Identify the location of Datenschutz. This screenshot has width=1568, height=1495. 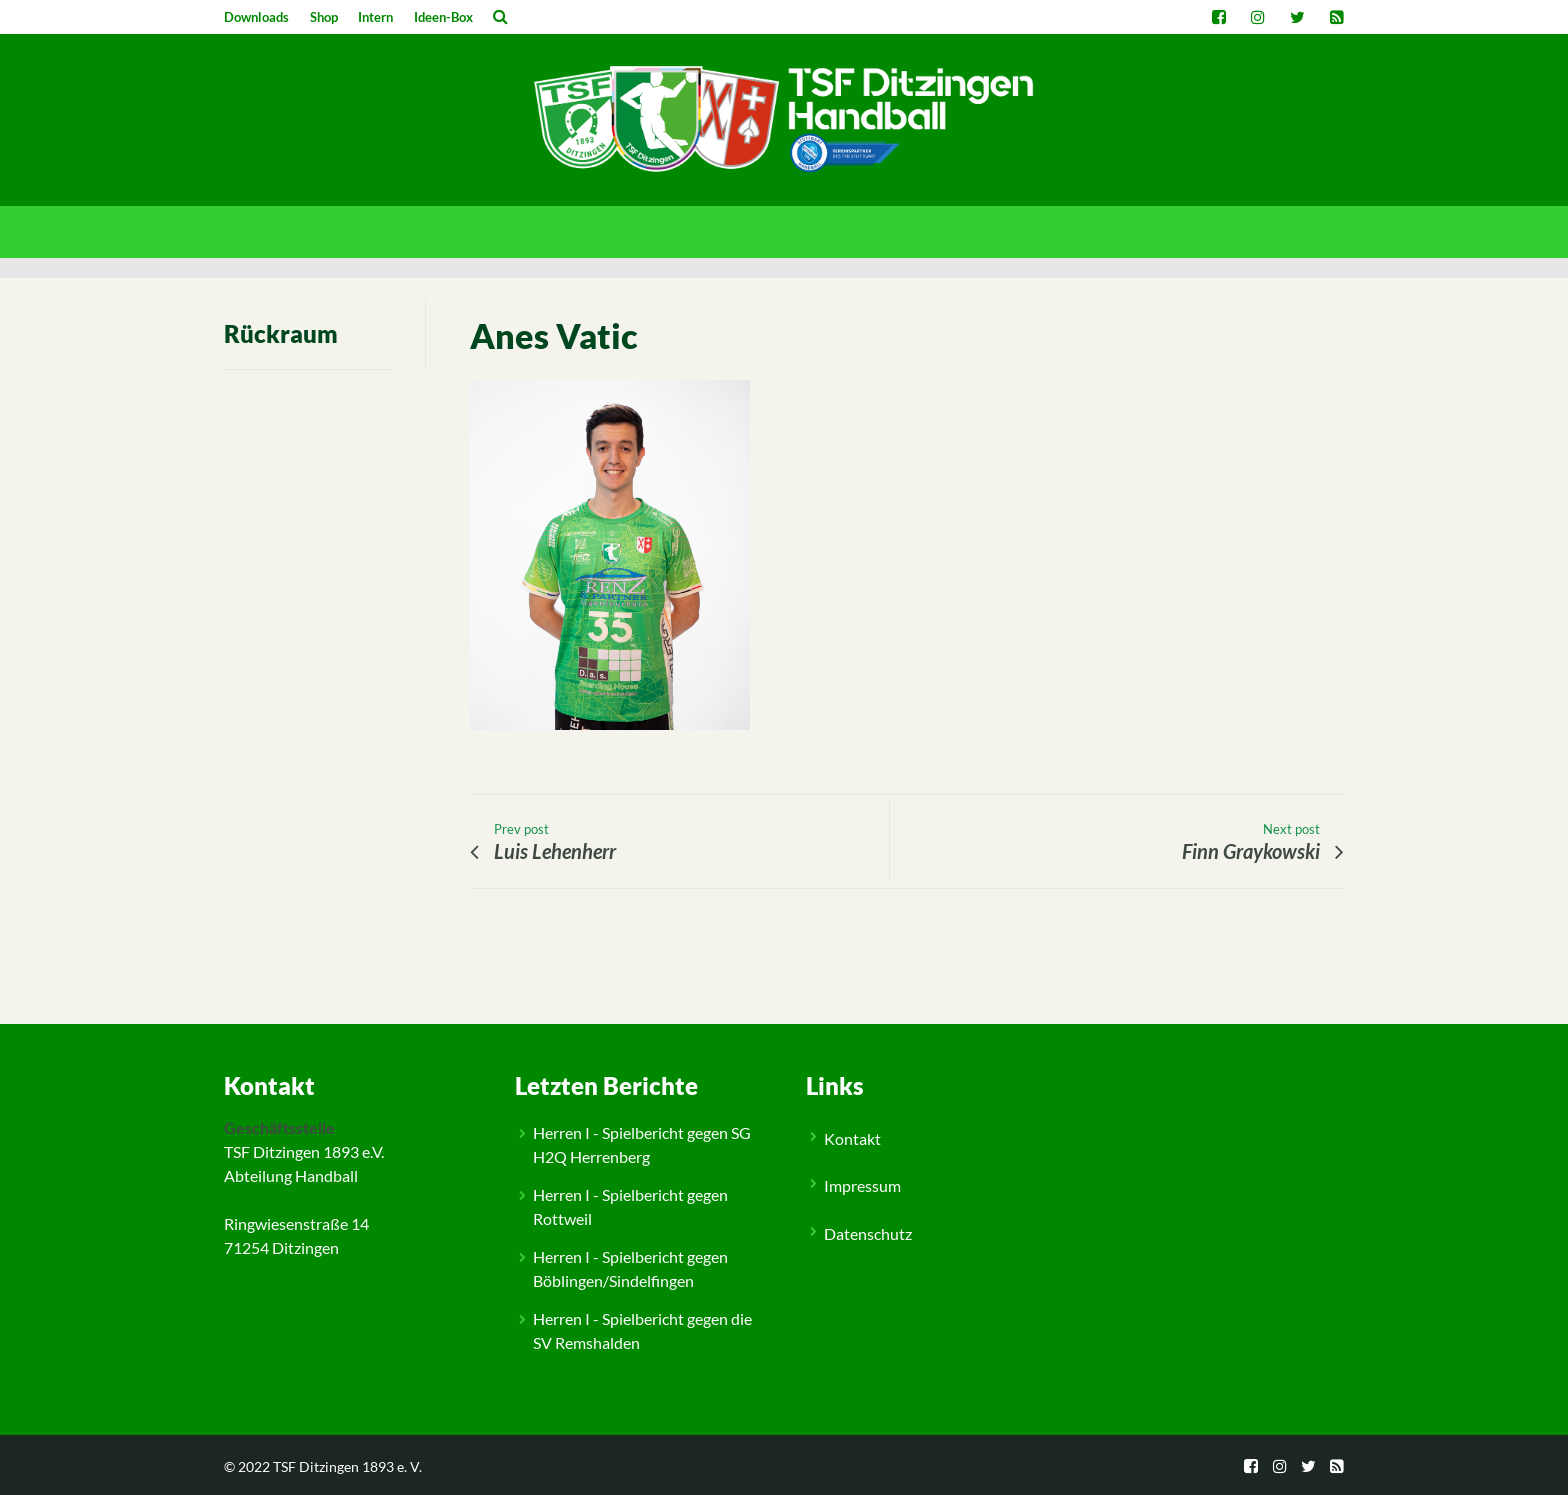
(868, 1233).